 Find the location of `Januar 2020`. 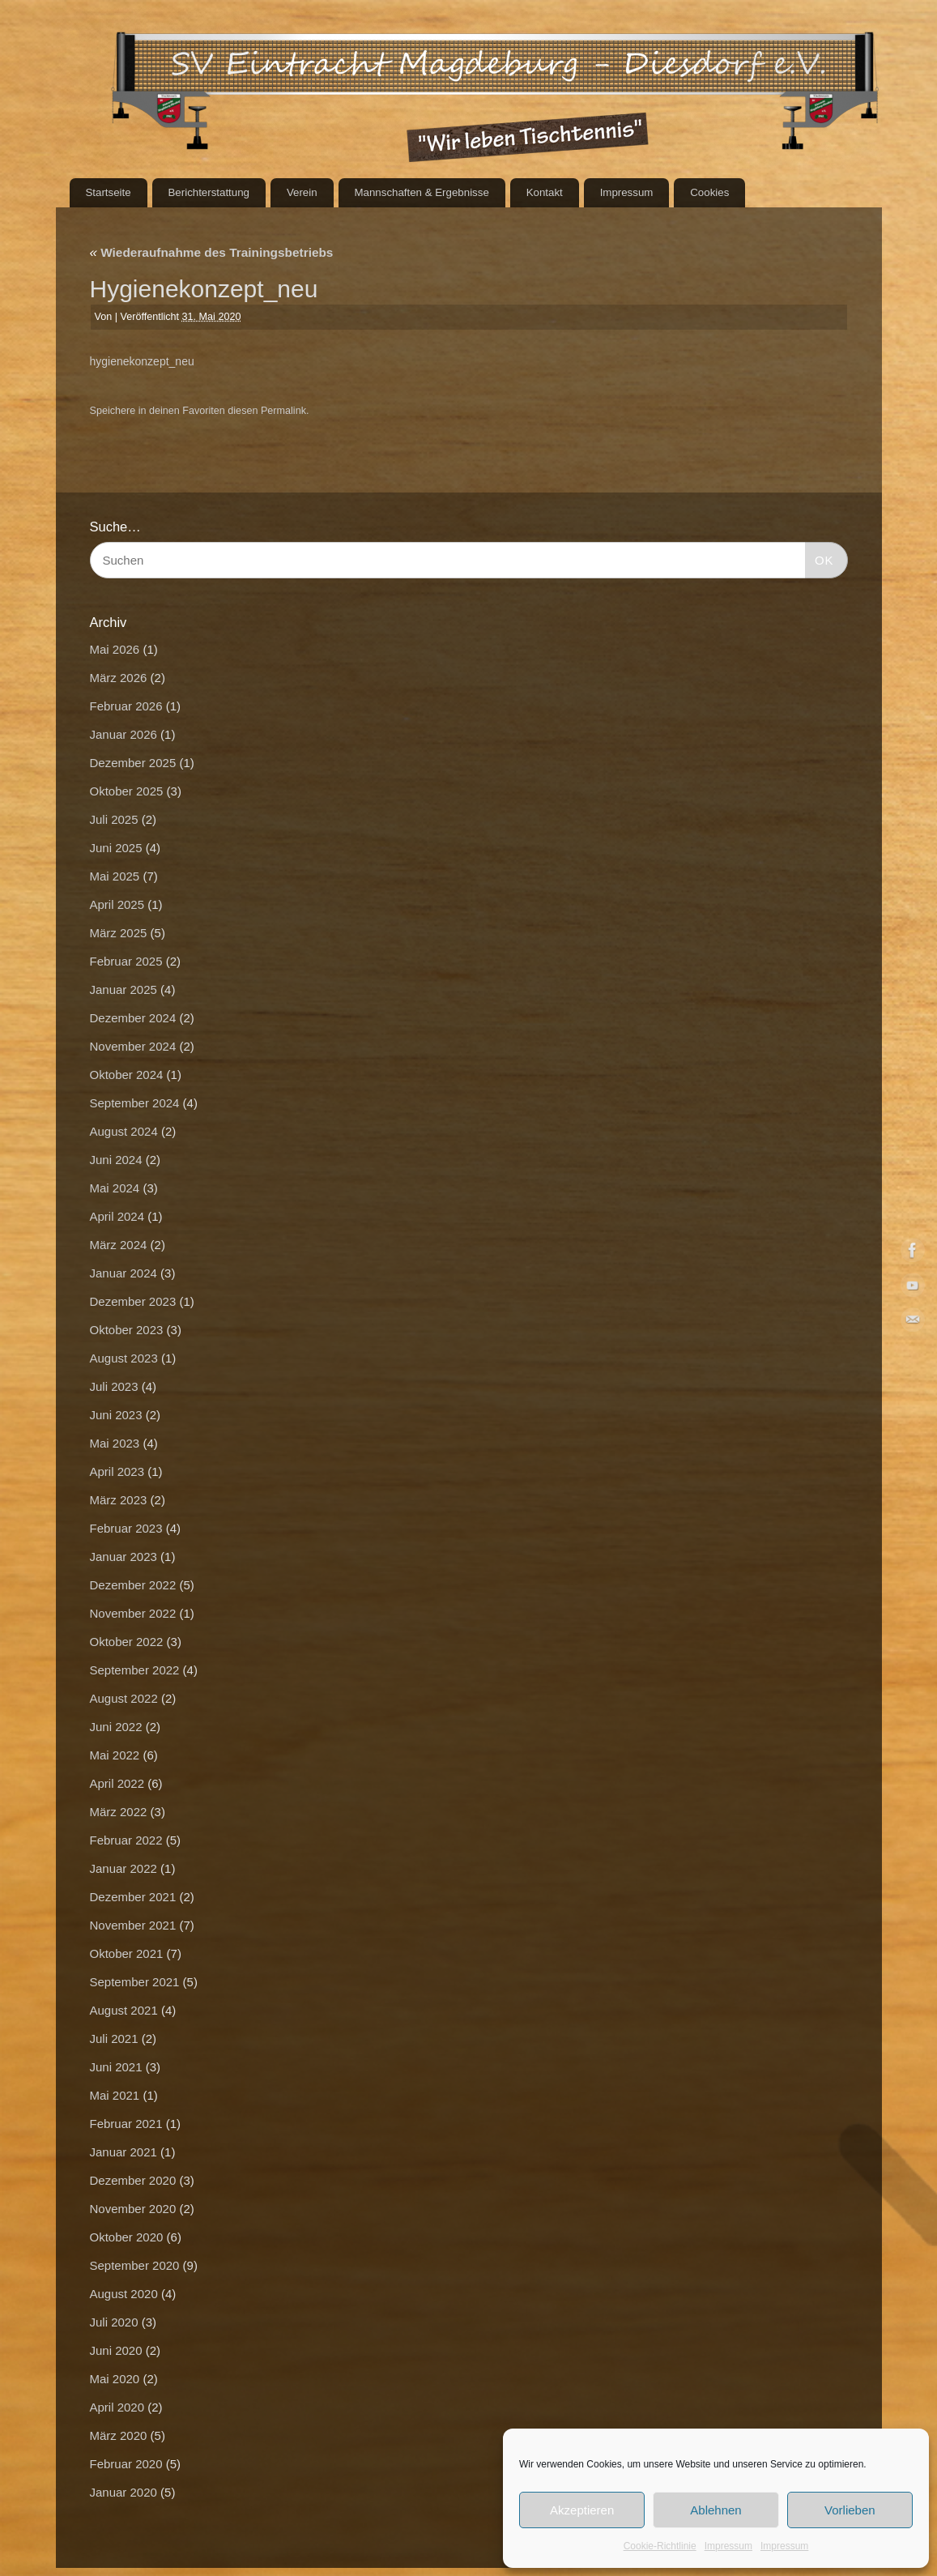

Januar 2020 is located at coordinates (123, 2492).